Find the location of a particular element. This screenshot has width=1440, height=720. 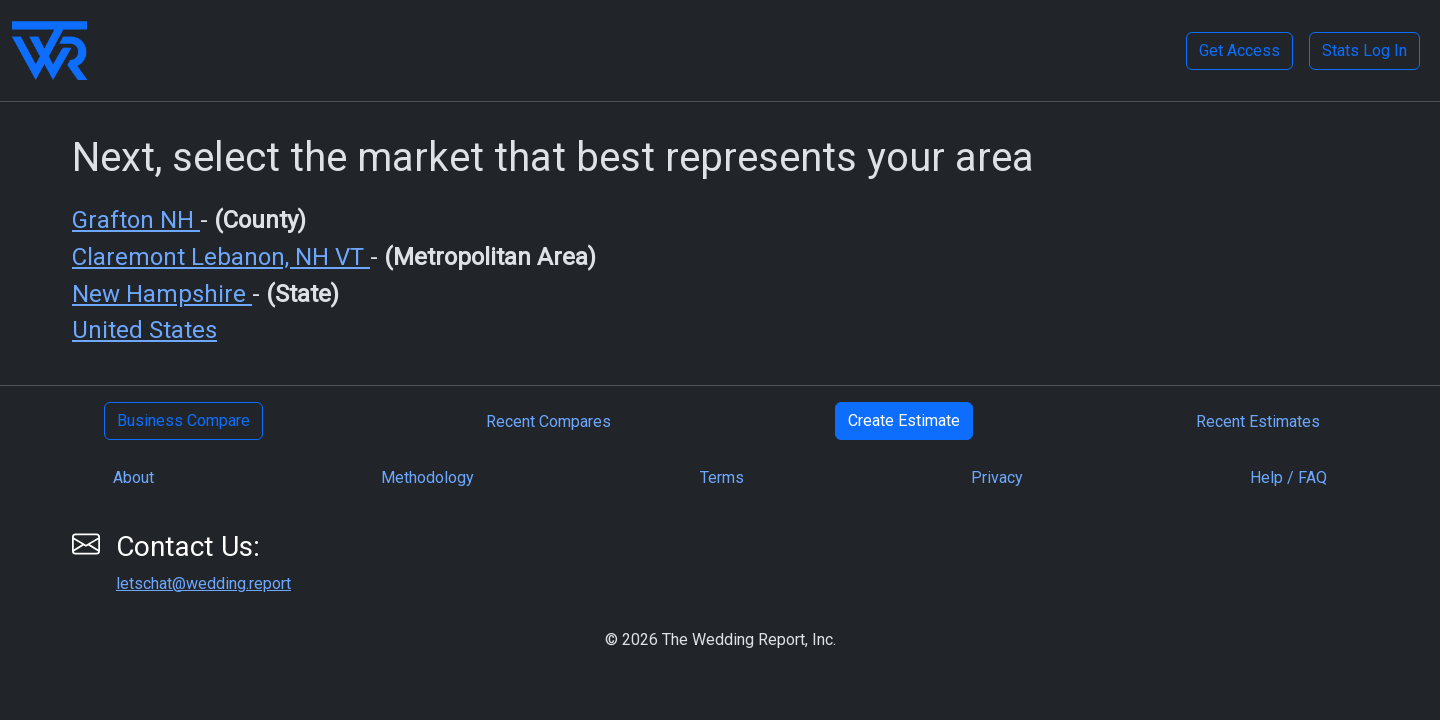

Stats Log In is located at coordinates (1364, 50).